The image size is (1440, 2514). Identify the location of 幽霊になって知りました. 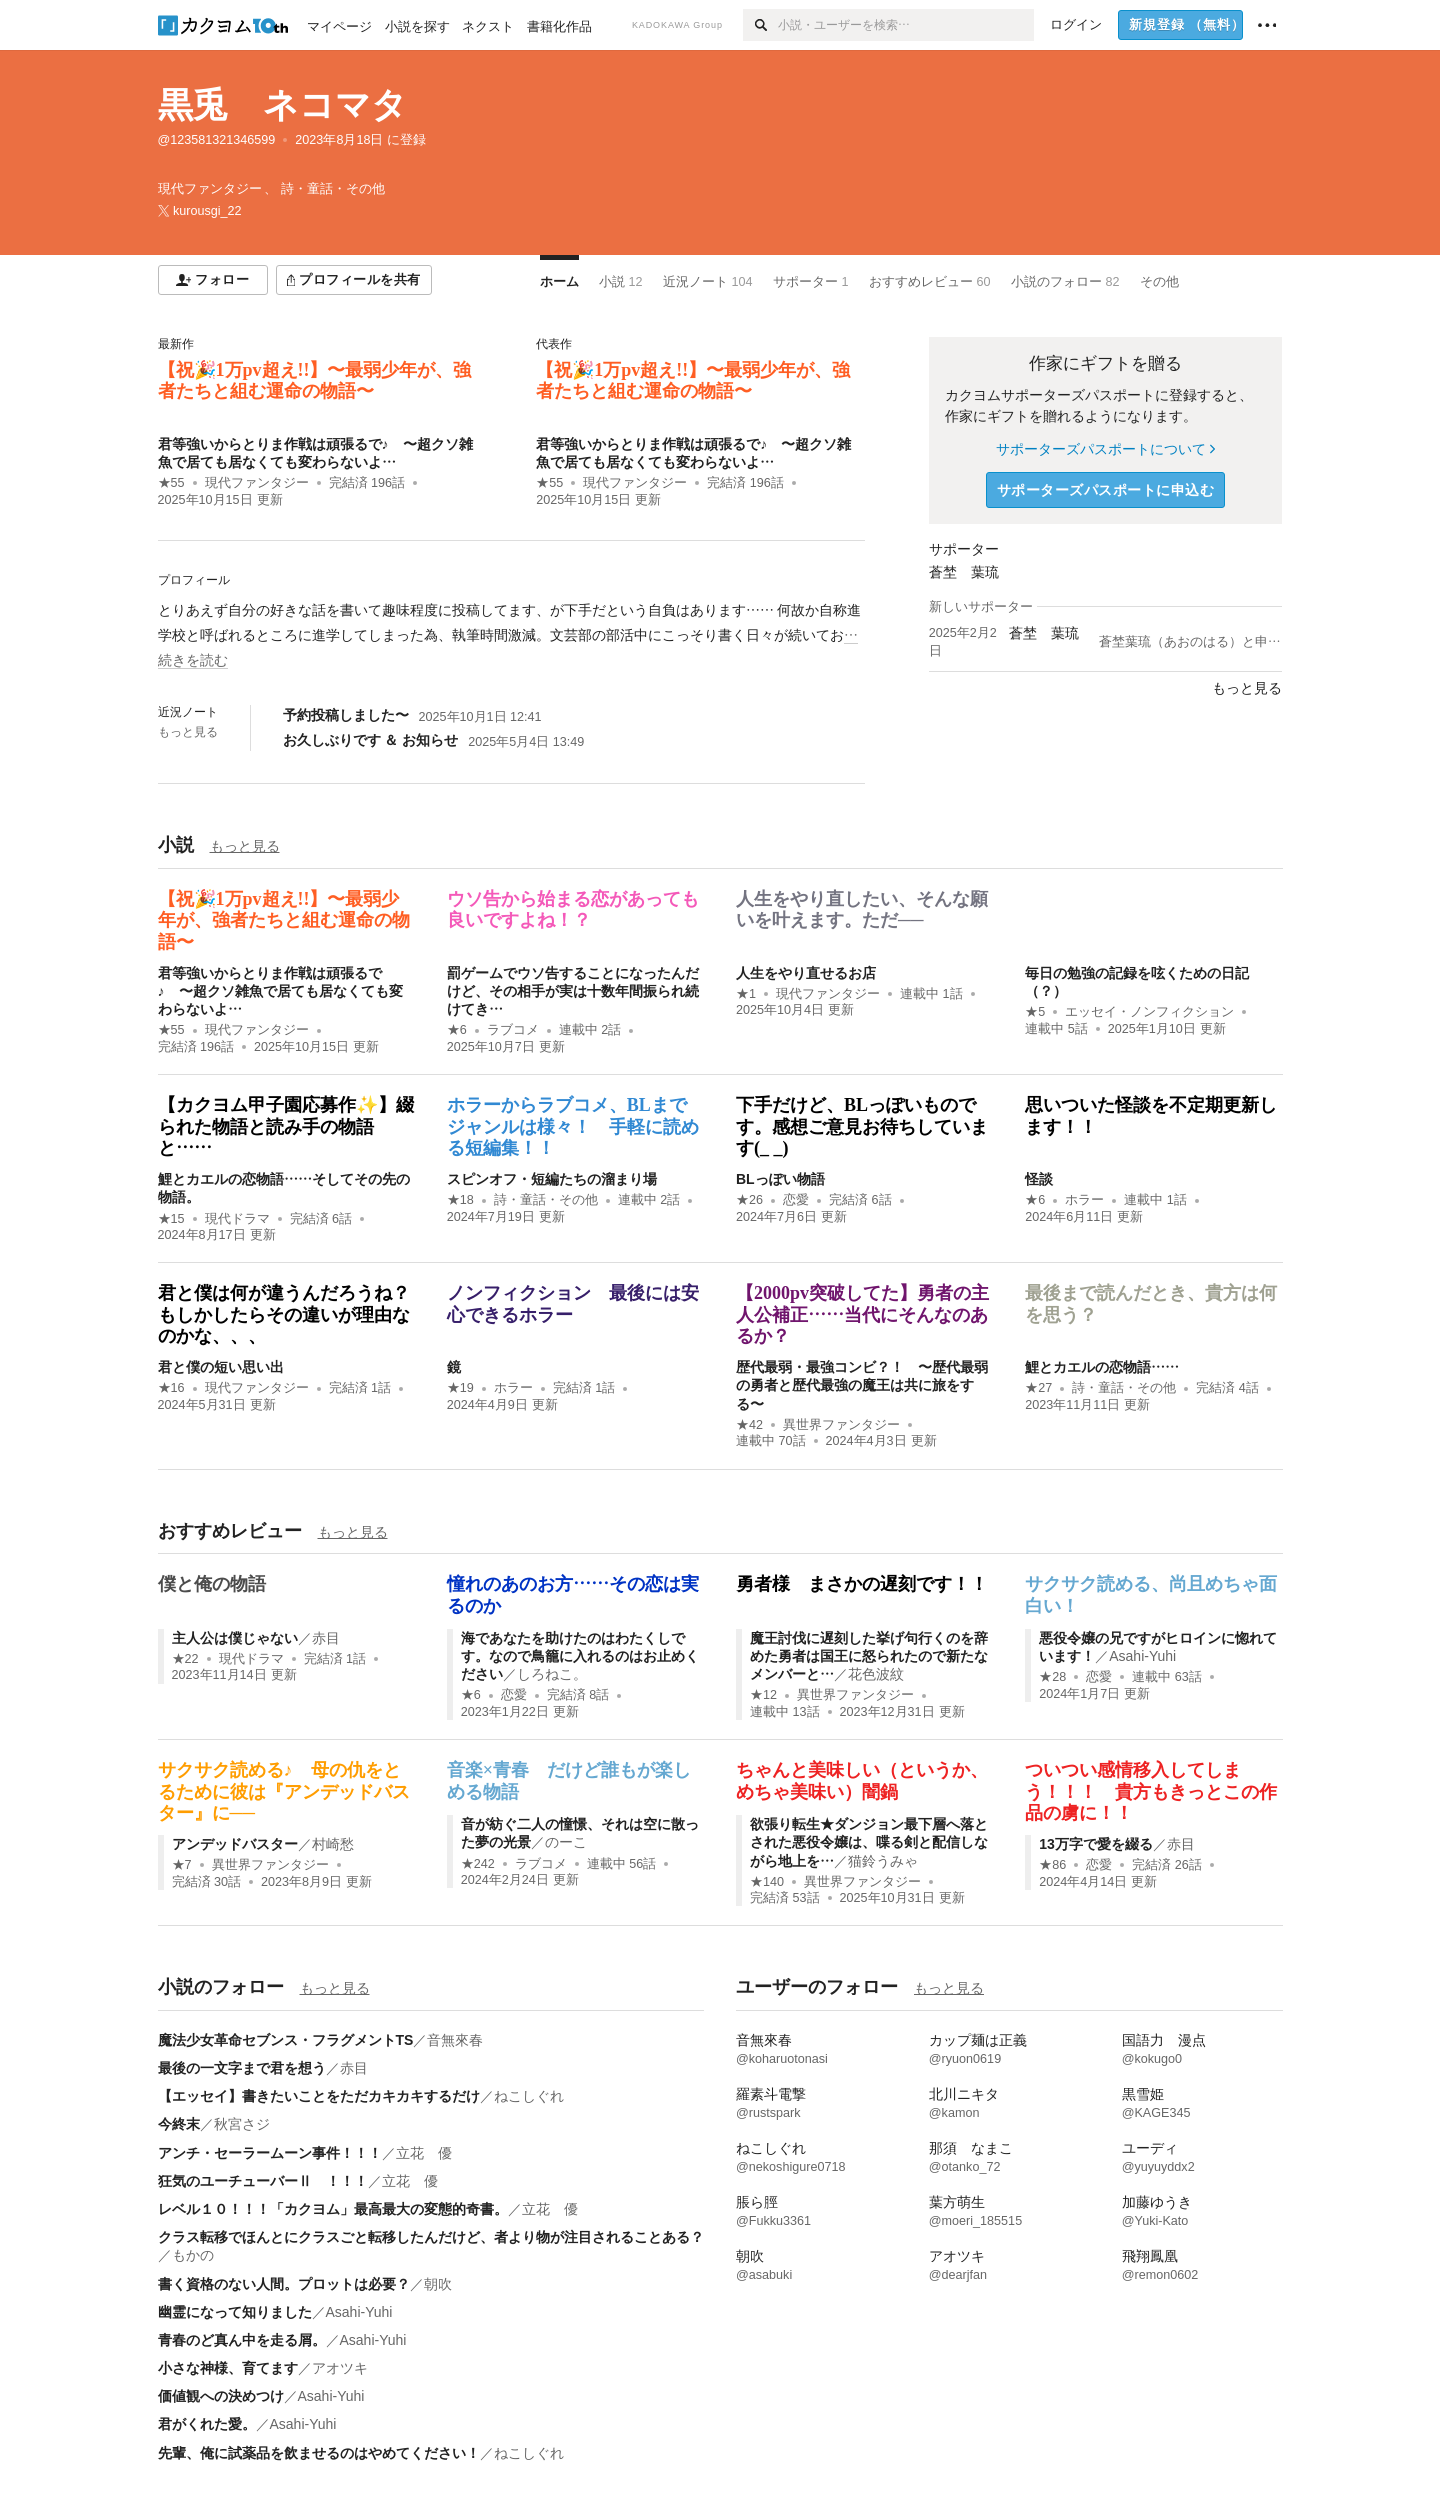
(235, 2312).